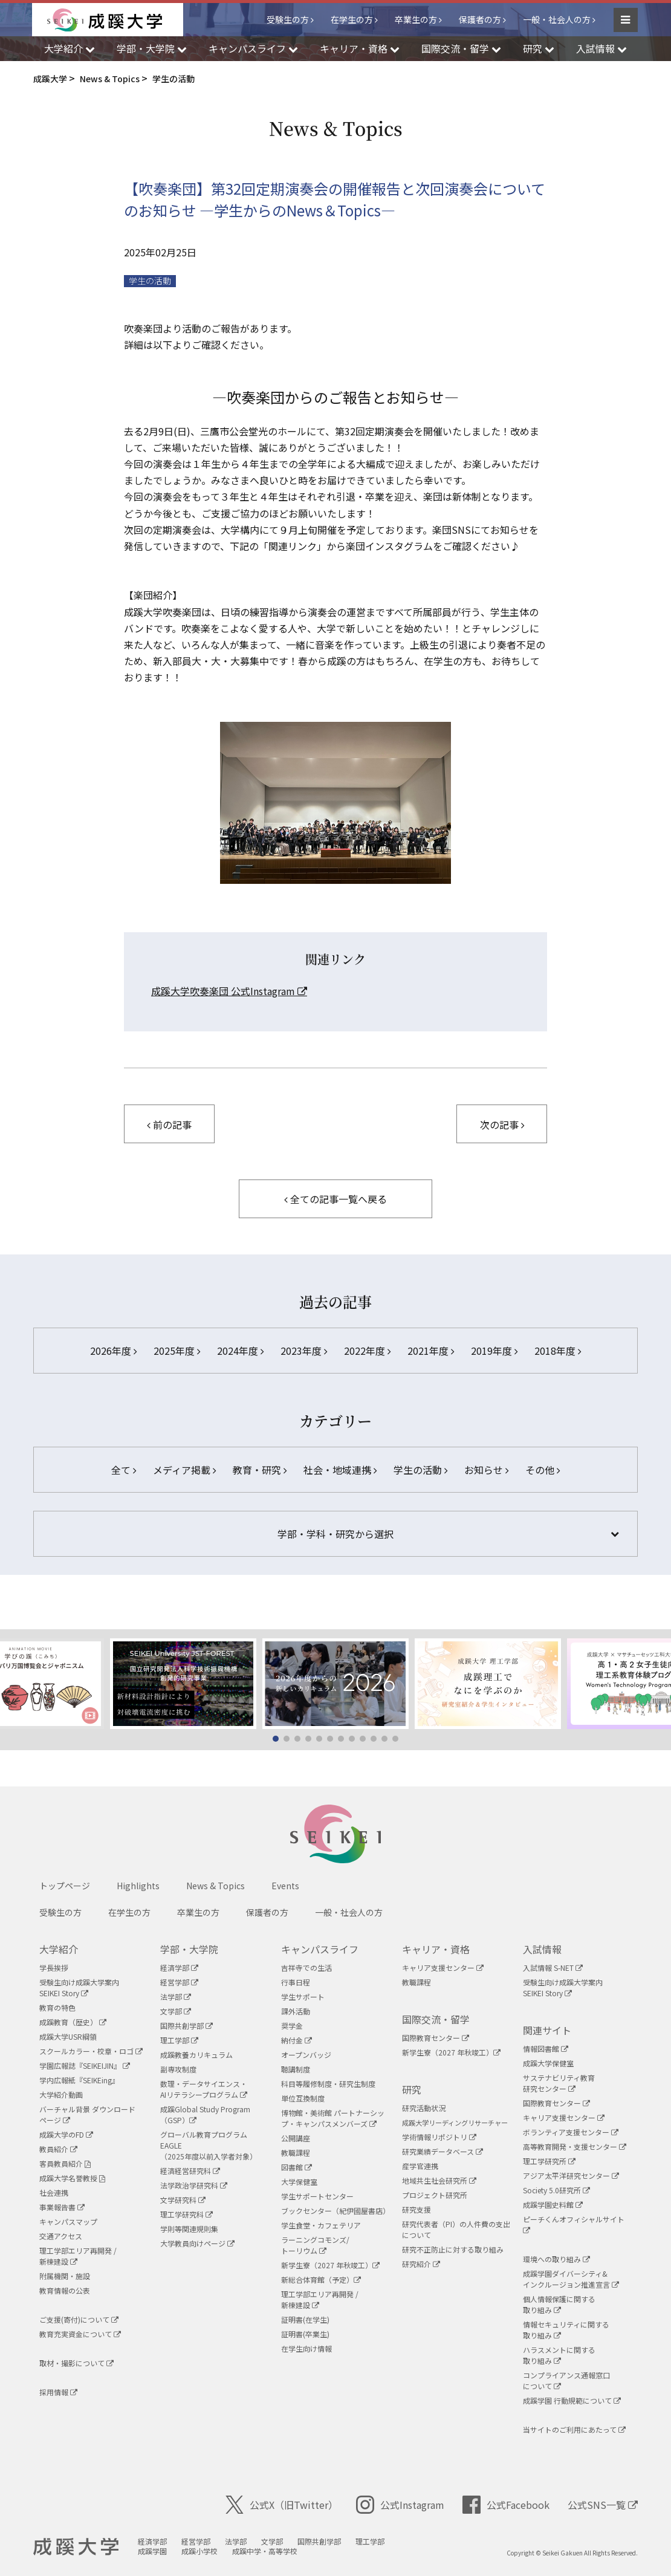 Image resolution: width=671 pixels, height=2576 pixels. I want to click on 経済経営研究科, so click(190, 2171).